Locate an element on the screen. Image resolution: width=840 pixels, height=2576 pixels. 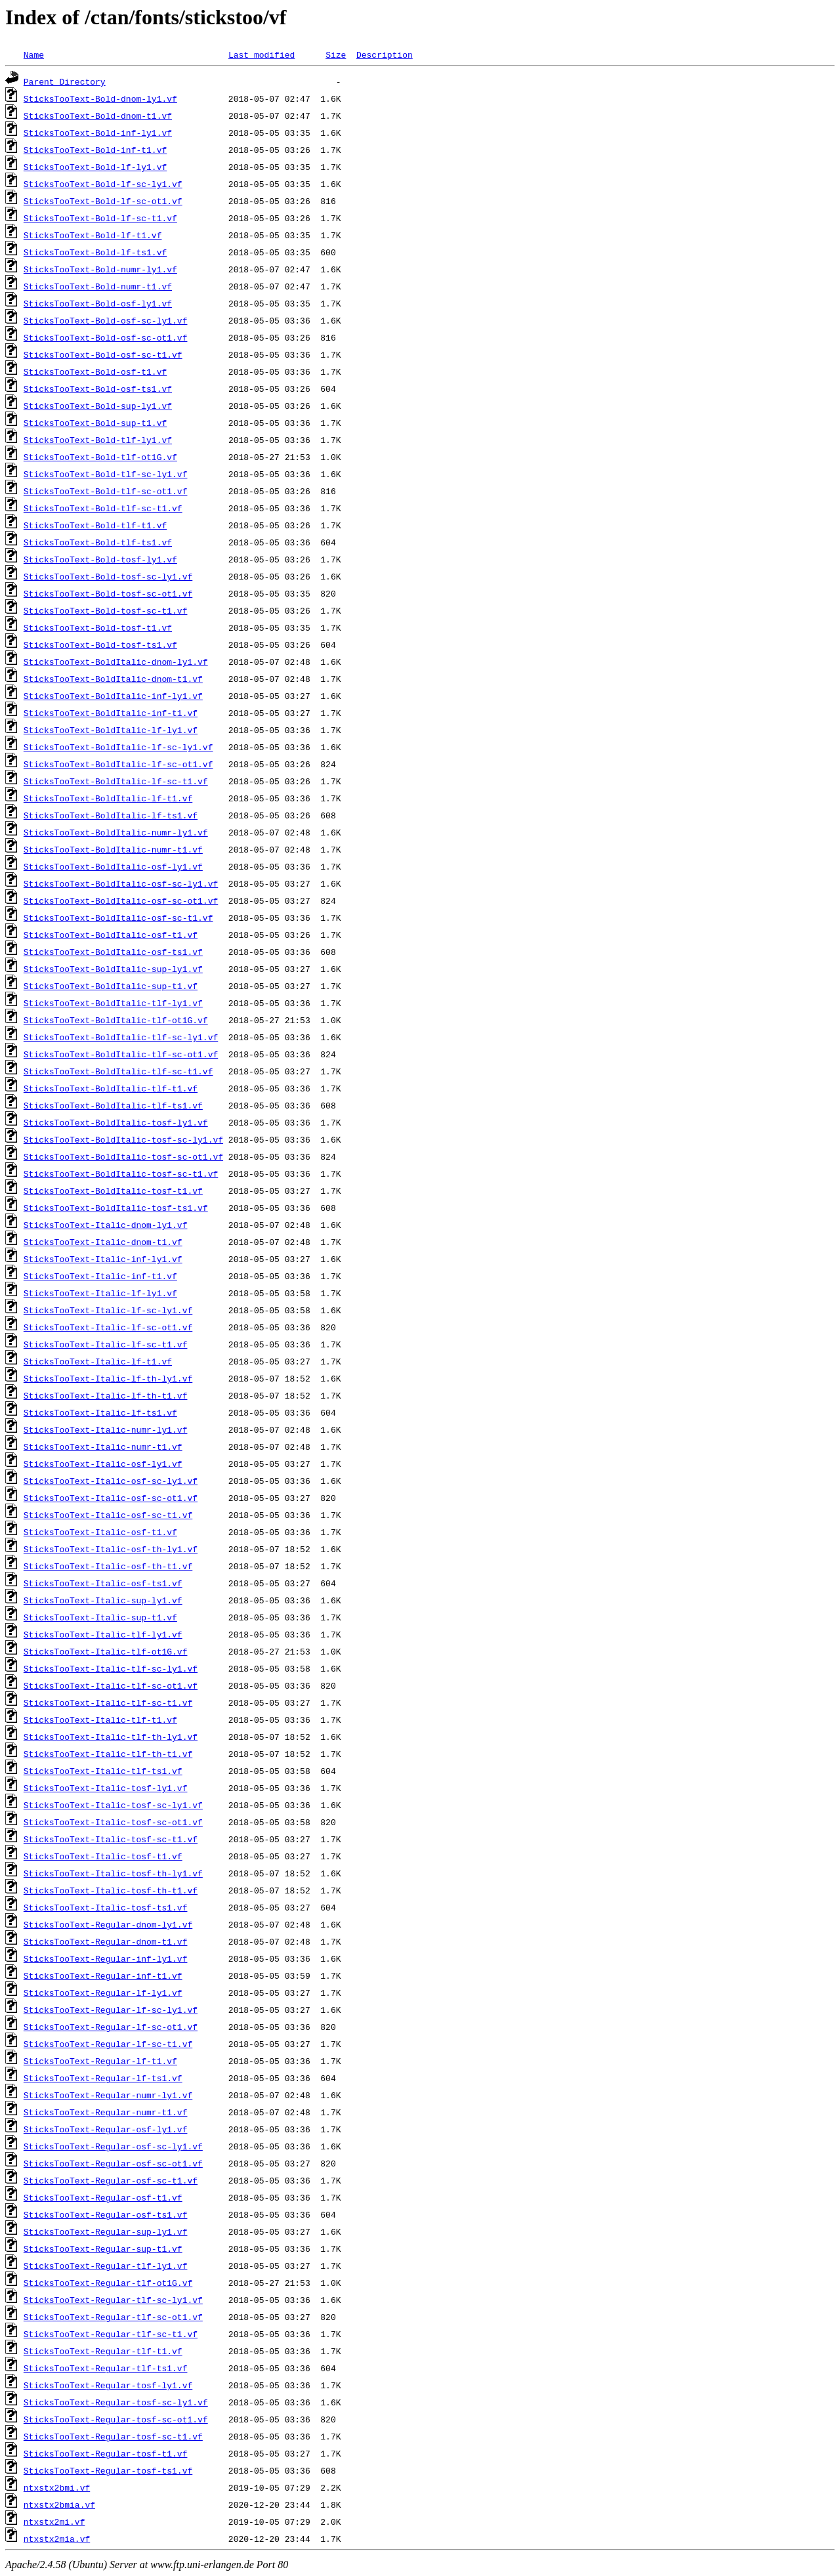
SticksTooText-Regular-lf-ly1.vf is located at coordinates (103, 1992).